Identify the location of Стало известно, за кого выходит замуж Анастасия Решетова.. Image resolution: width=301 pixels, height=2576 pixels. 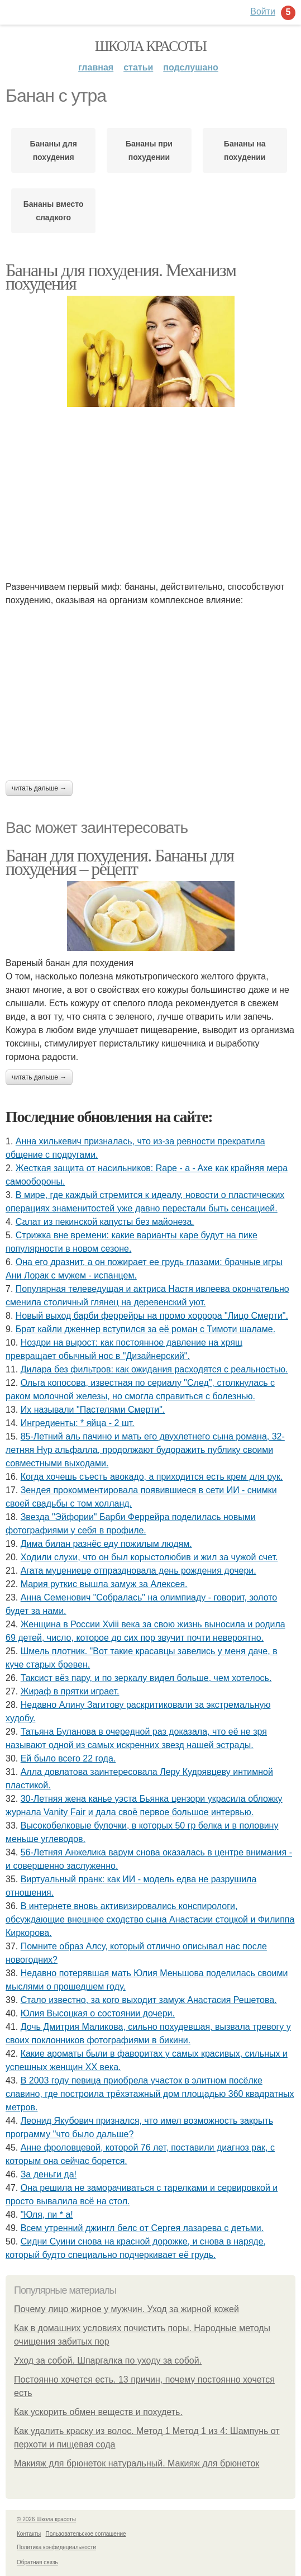
(149, 2000).